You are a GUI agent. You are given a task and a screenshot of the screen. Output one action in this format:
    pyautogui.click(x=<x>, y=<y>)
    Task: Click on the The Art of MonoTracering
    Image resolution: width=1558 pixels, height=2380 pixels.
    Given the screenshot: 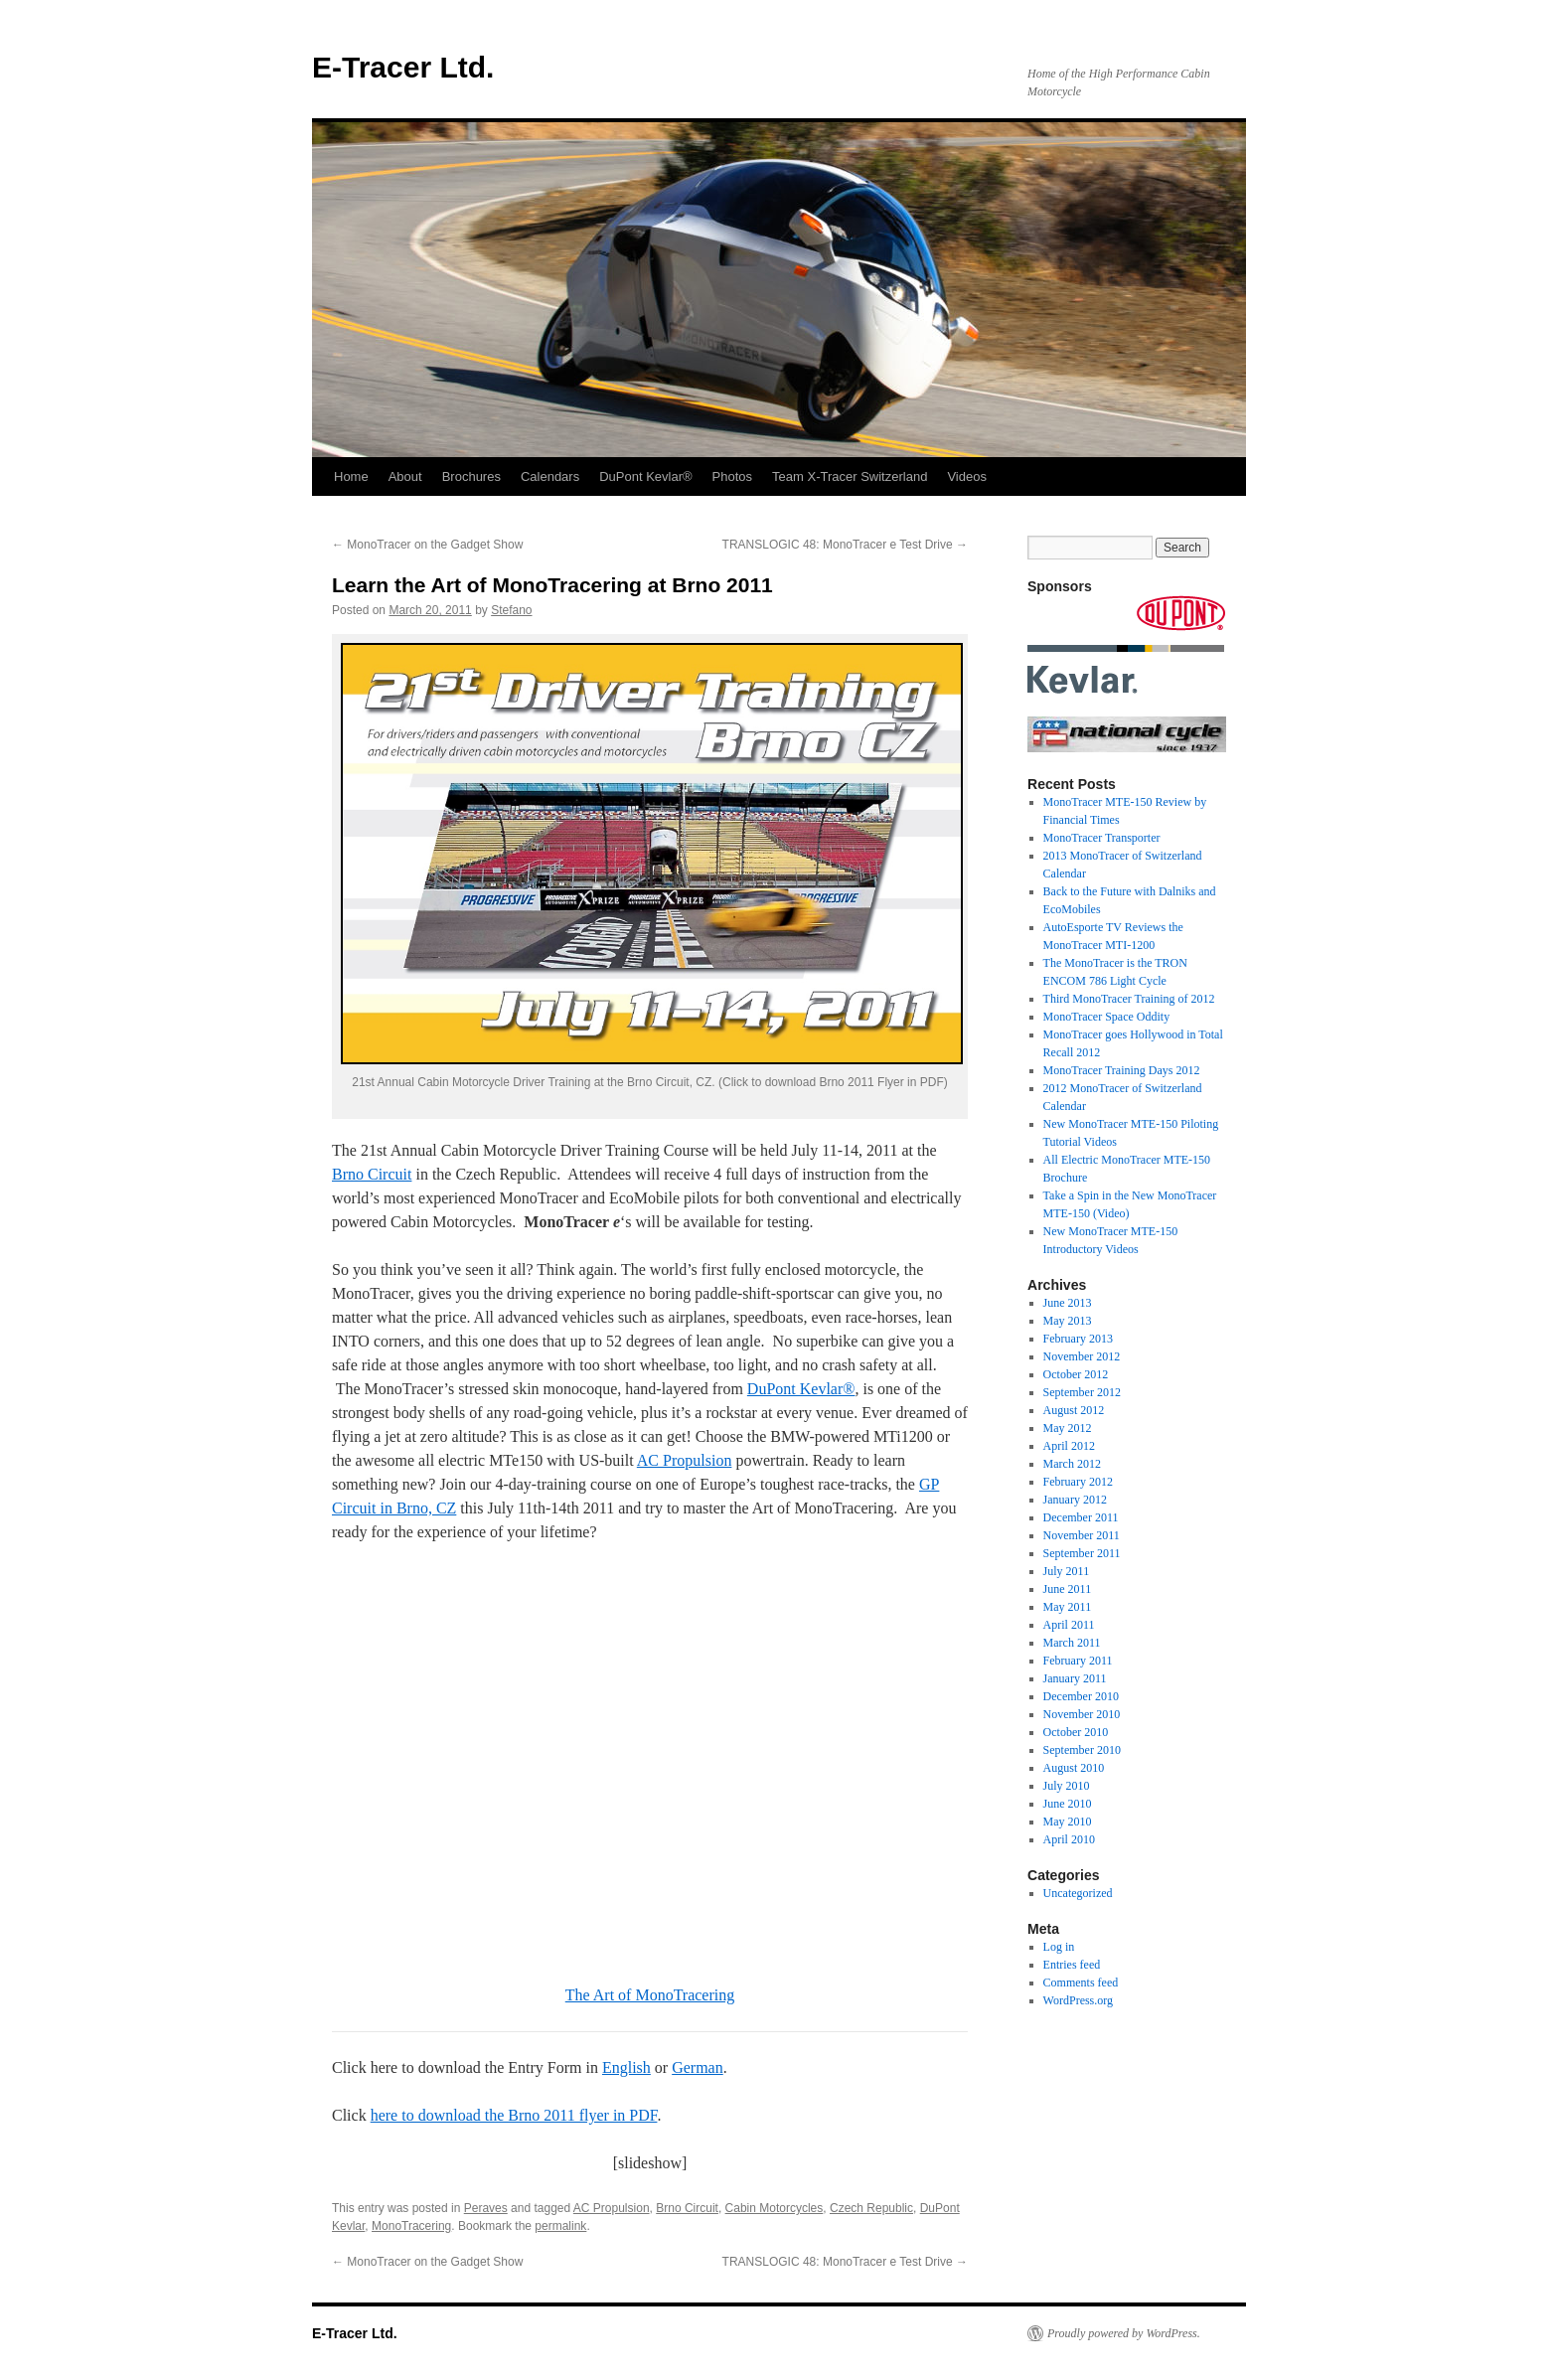 What is the action you would take?
    pyautogui.click(x=650, y=1994)
    